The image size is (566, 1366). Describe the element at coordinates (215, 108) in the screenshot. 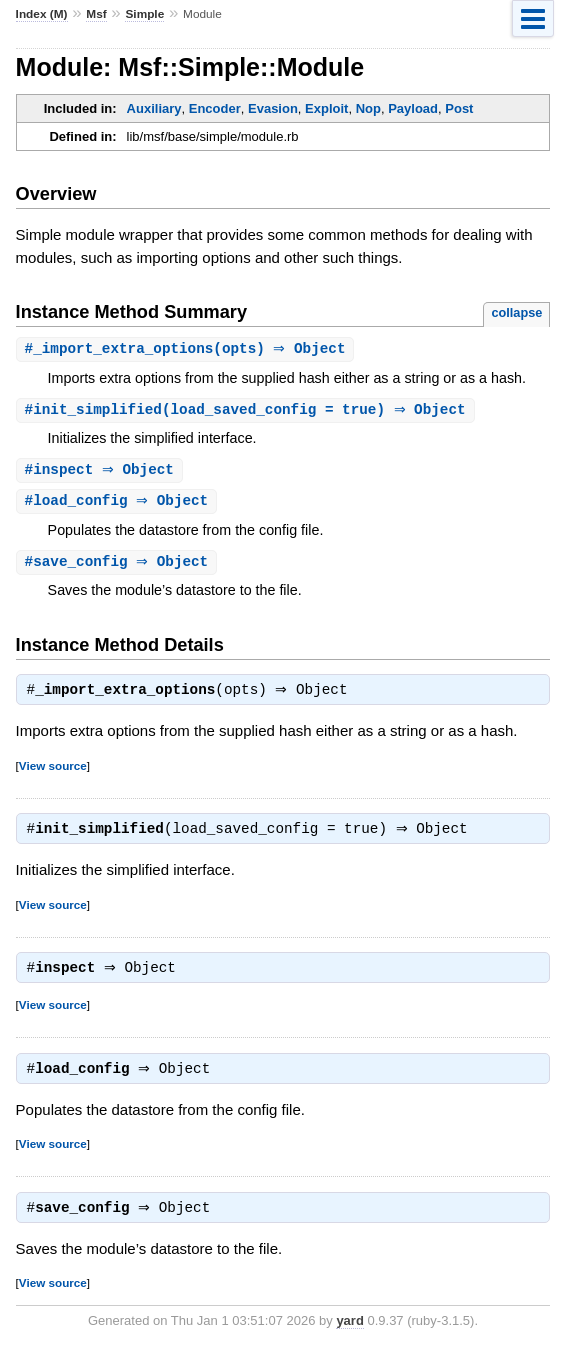

I see `Encoder` at that location.